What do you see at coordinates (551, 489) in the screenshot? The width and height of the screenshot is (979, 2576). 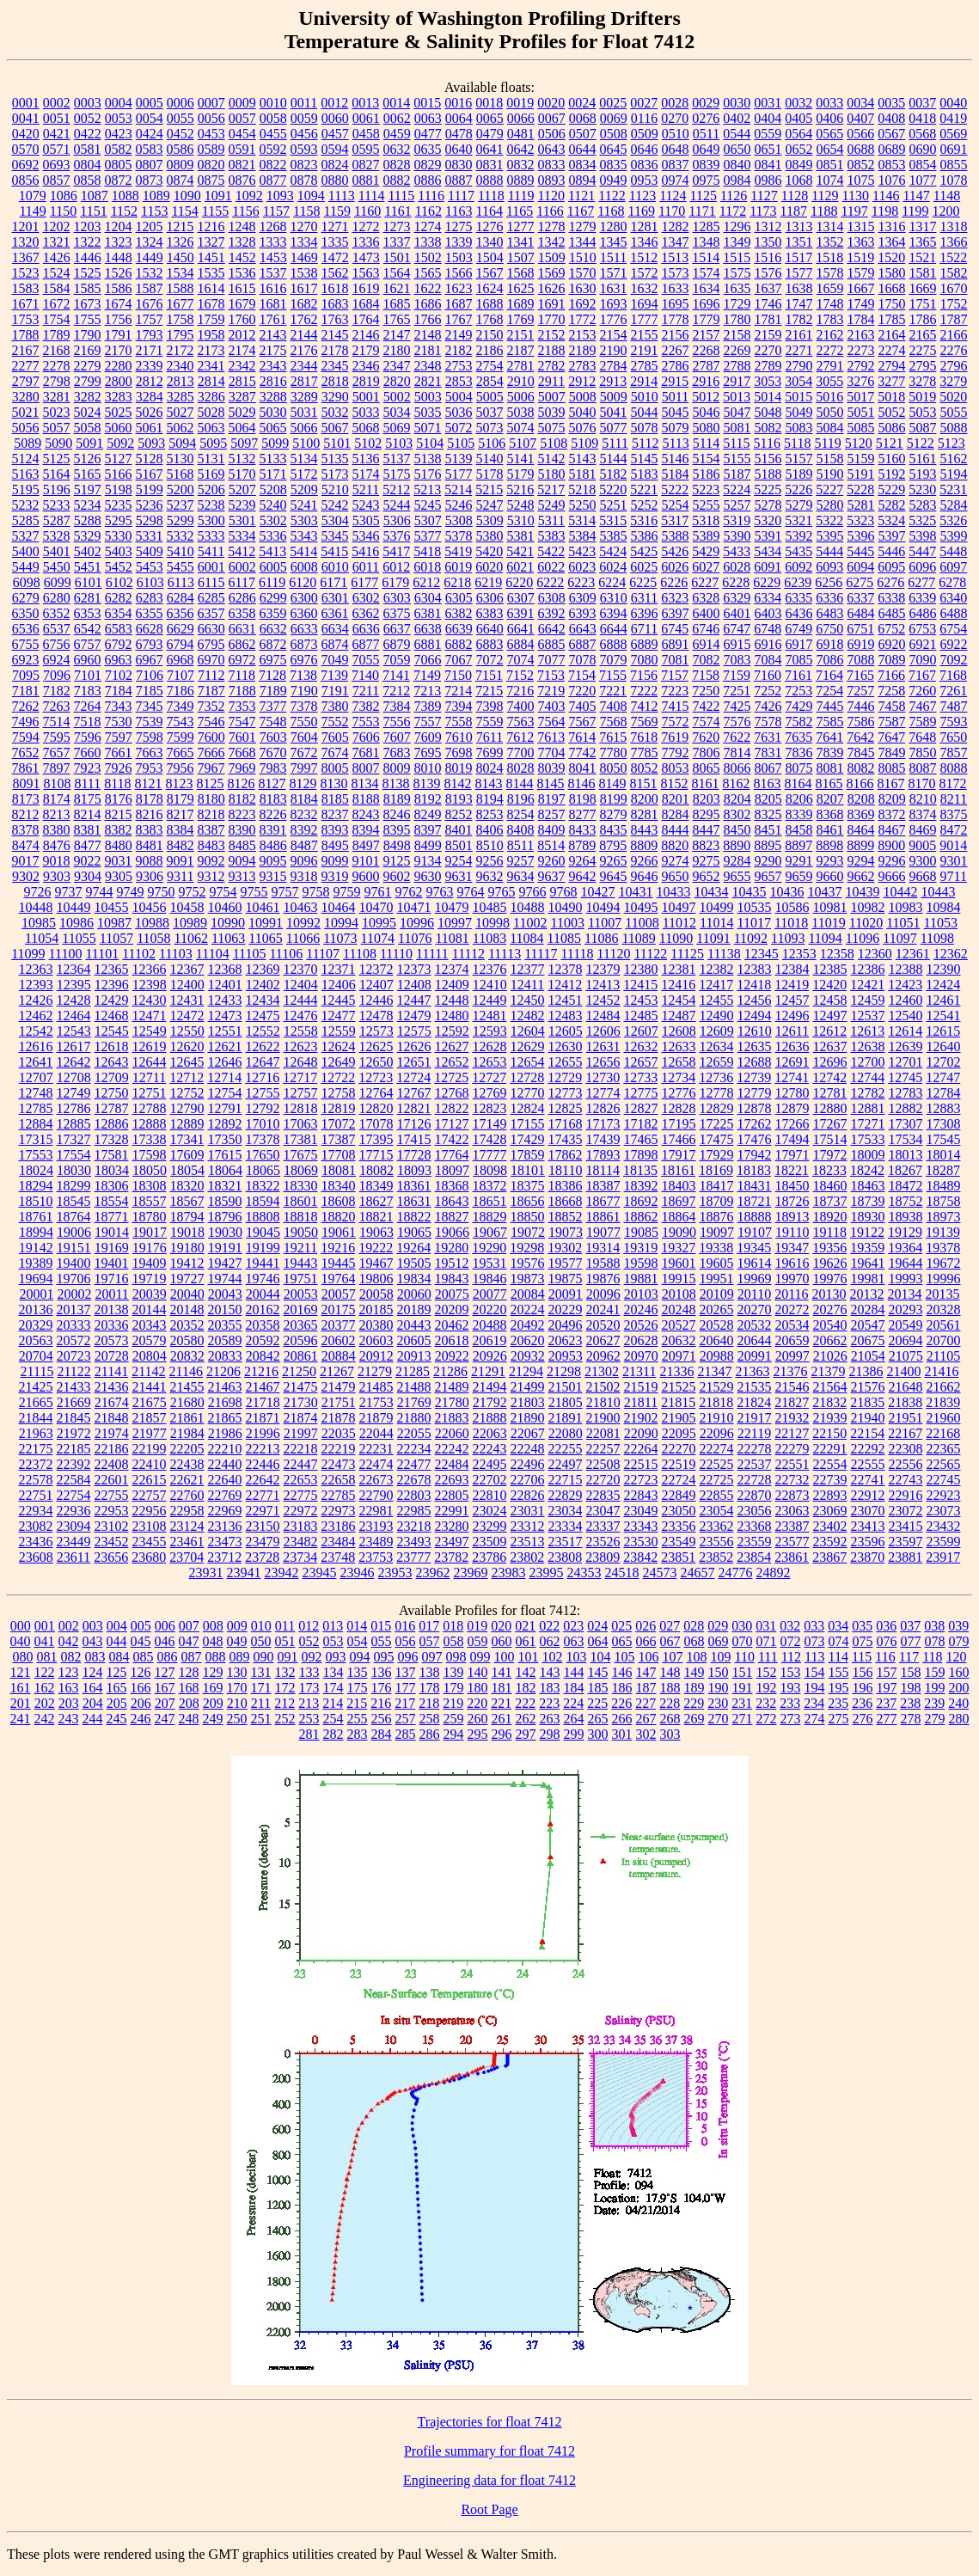 I see `5217` at bounding box center [551, 489].